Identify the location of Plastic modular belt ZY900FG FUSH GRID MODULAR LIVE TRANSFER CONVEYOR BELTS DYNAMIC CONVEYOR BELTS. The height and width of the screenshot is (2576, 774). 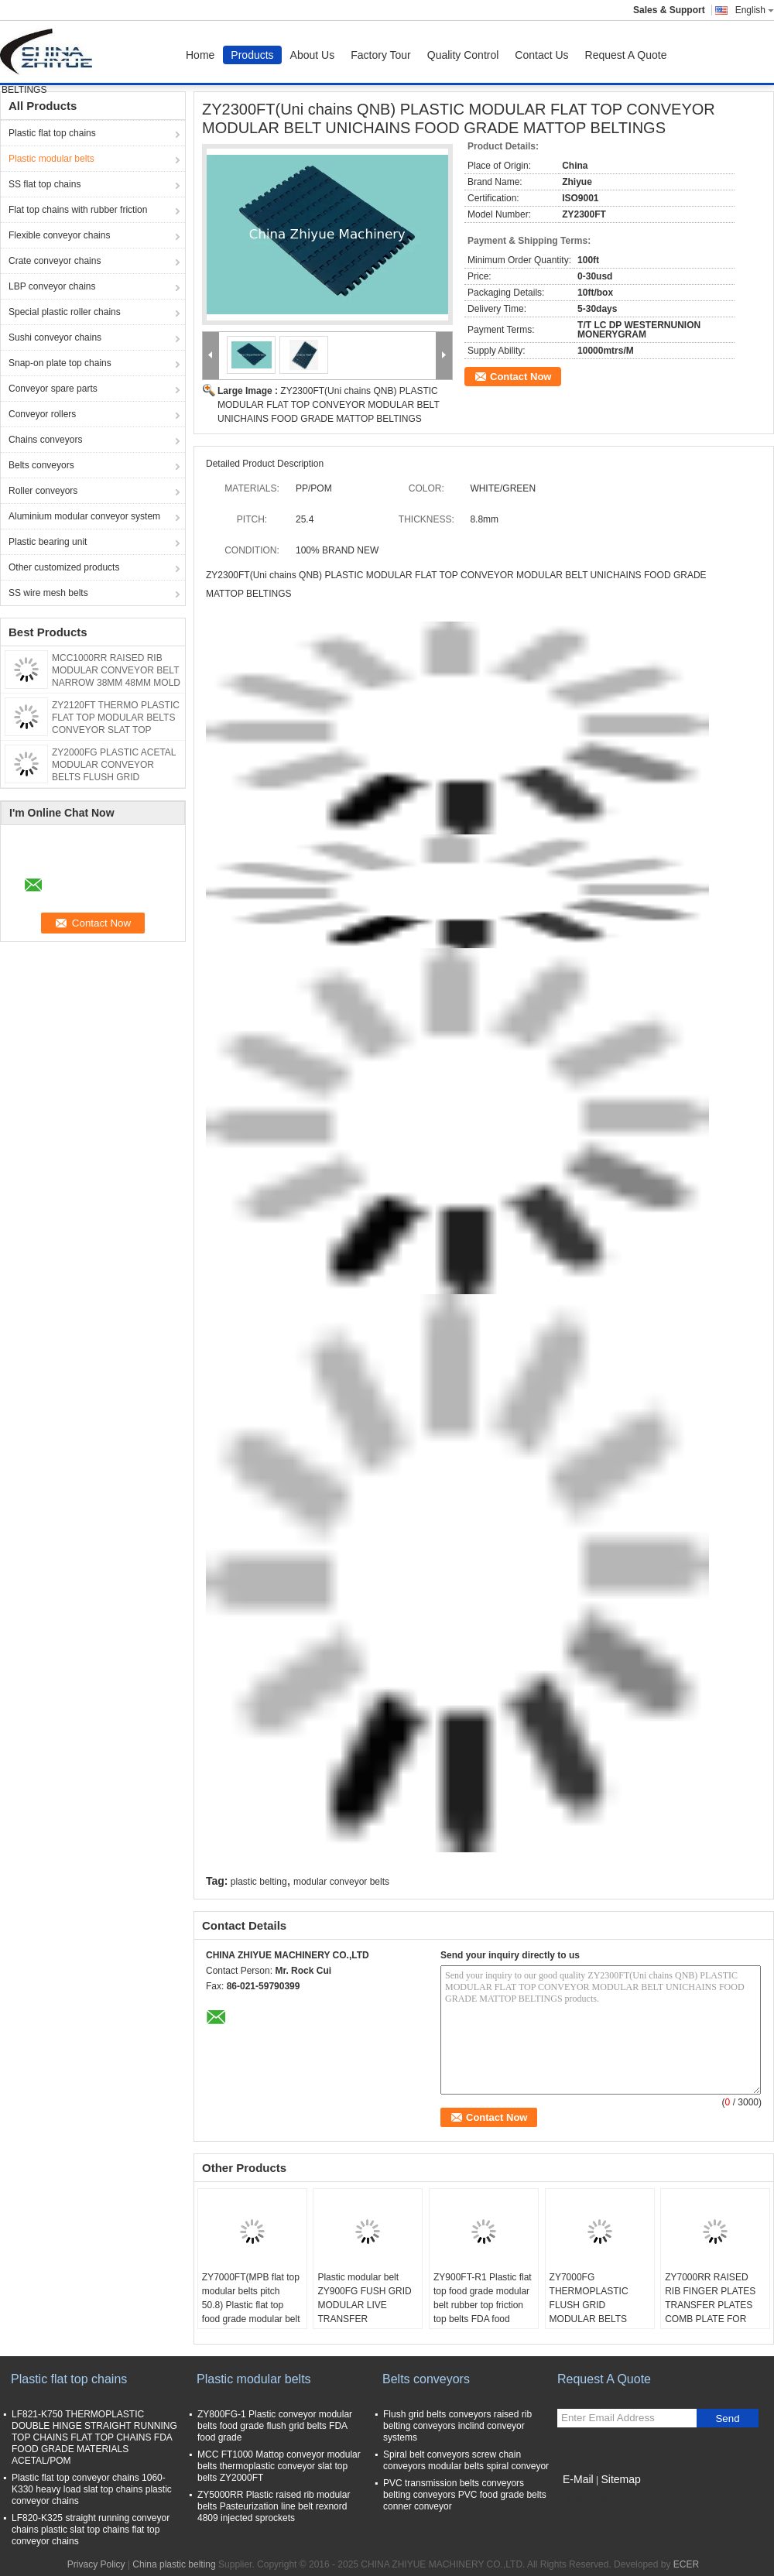
(366, 2319).